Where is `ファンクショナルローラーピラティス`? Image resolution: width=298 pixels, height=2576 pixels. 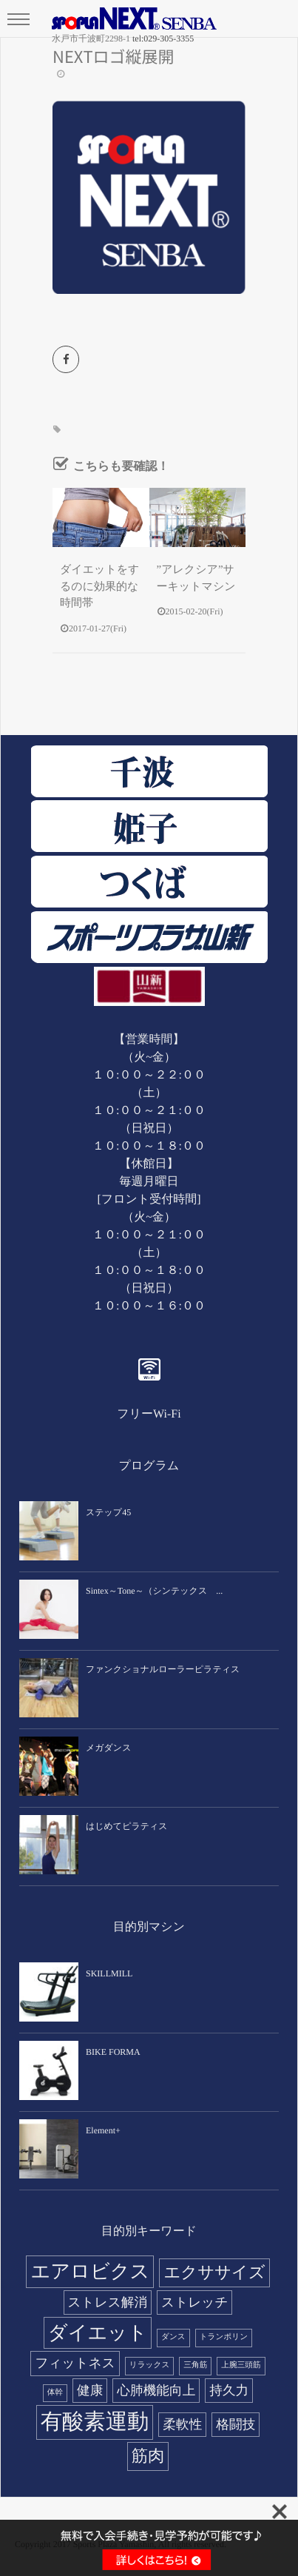 ファンクショナルローラーピラティス is located at coordinates (163, 1669).